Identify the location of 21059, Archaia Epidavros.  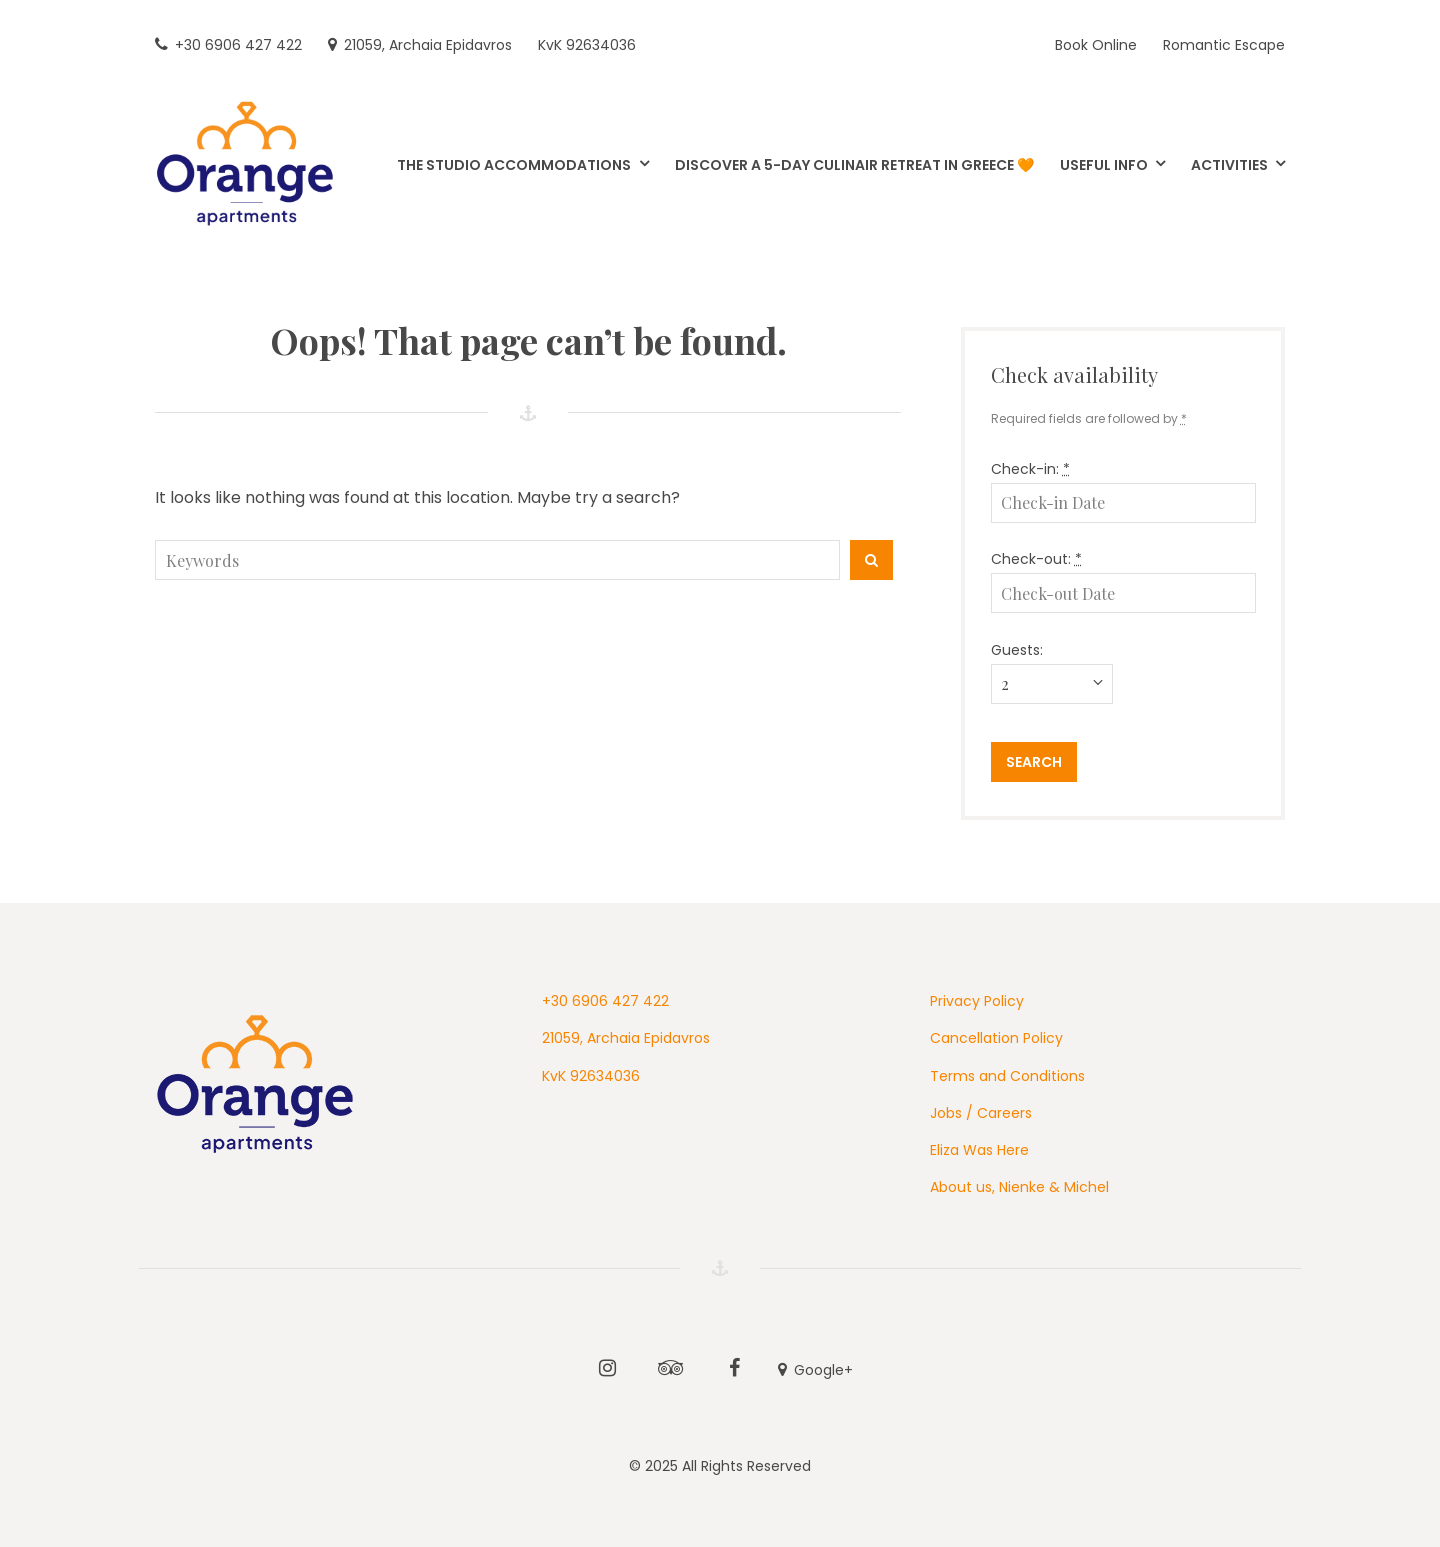
(626, 1038).